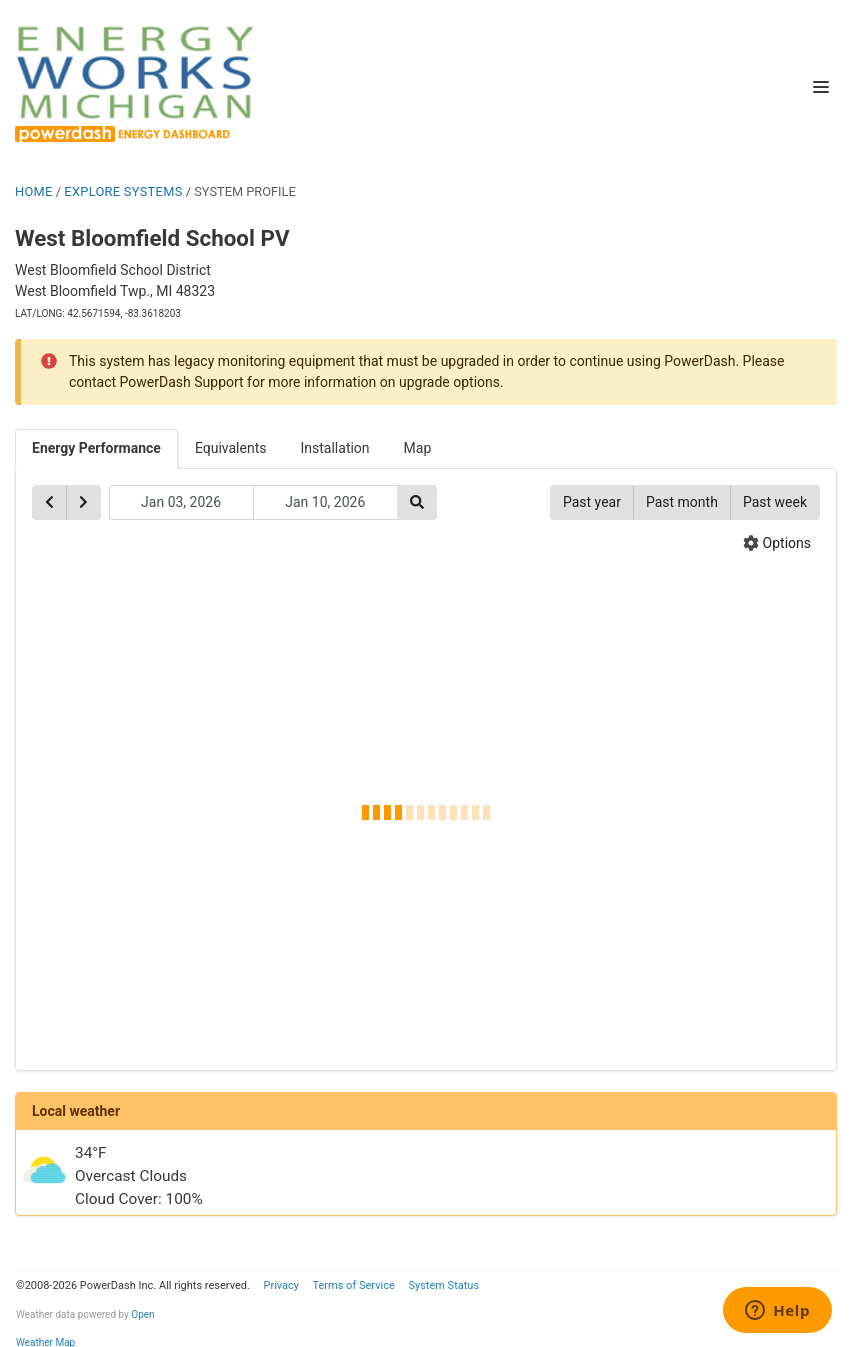 This screenshot has width=852, height=1347. Describe the element at coordinates (96, 448) in the screenshot. I see `Energy Performance [tab]` at that location.